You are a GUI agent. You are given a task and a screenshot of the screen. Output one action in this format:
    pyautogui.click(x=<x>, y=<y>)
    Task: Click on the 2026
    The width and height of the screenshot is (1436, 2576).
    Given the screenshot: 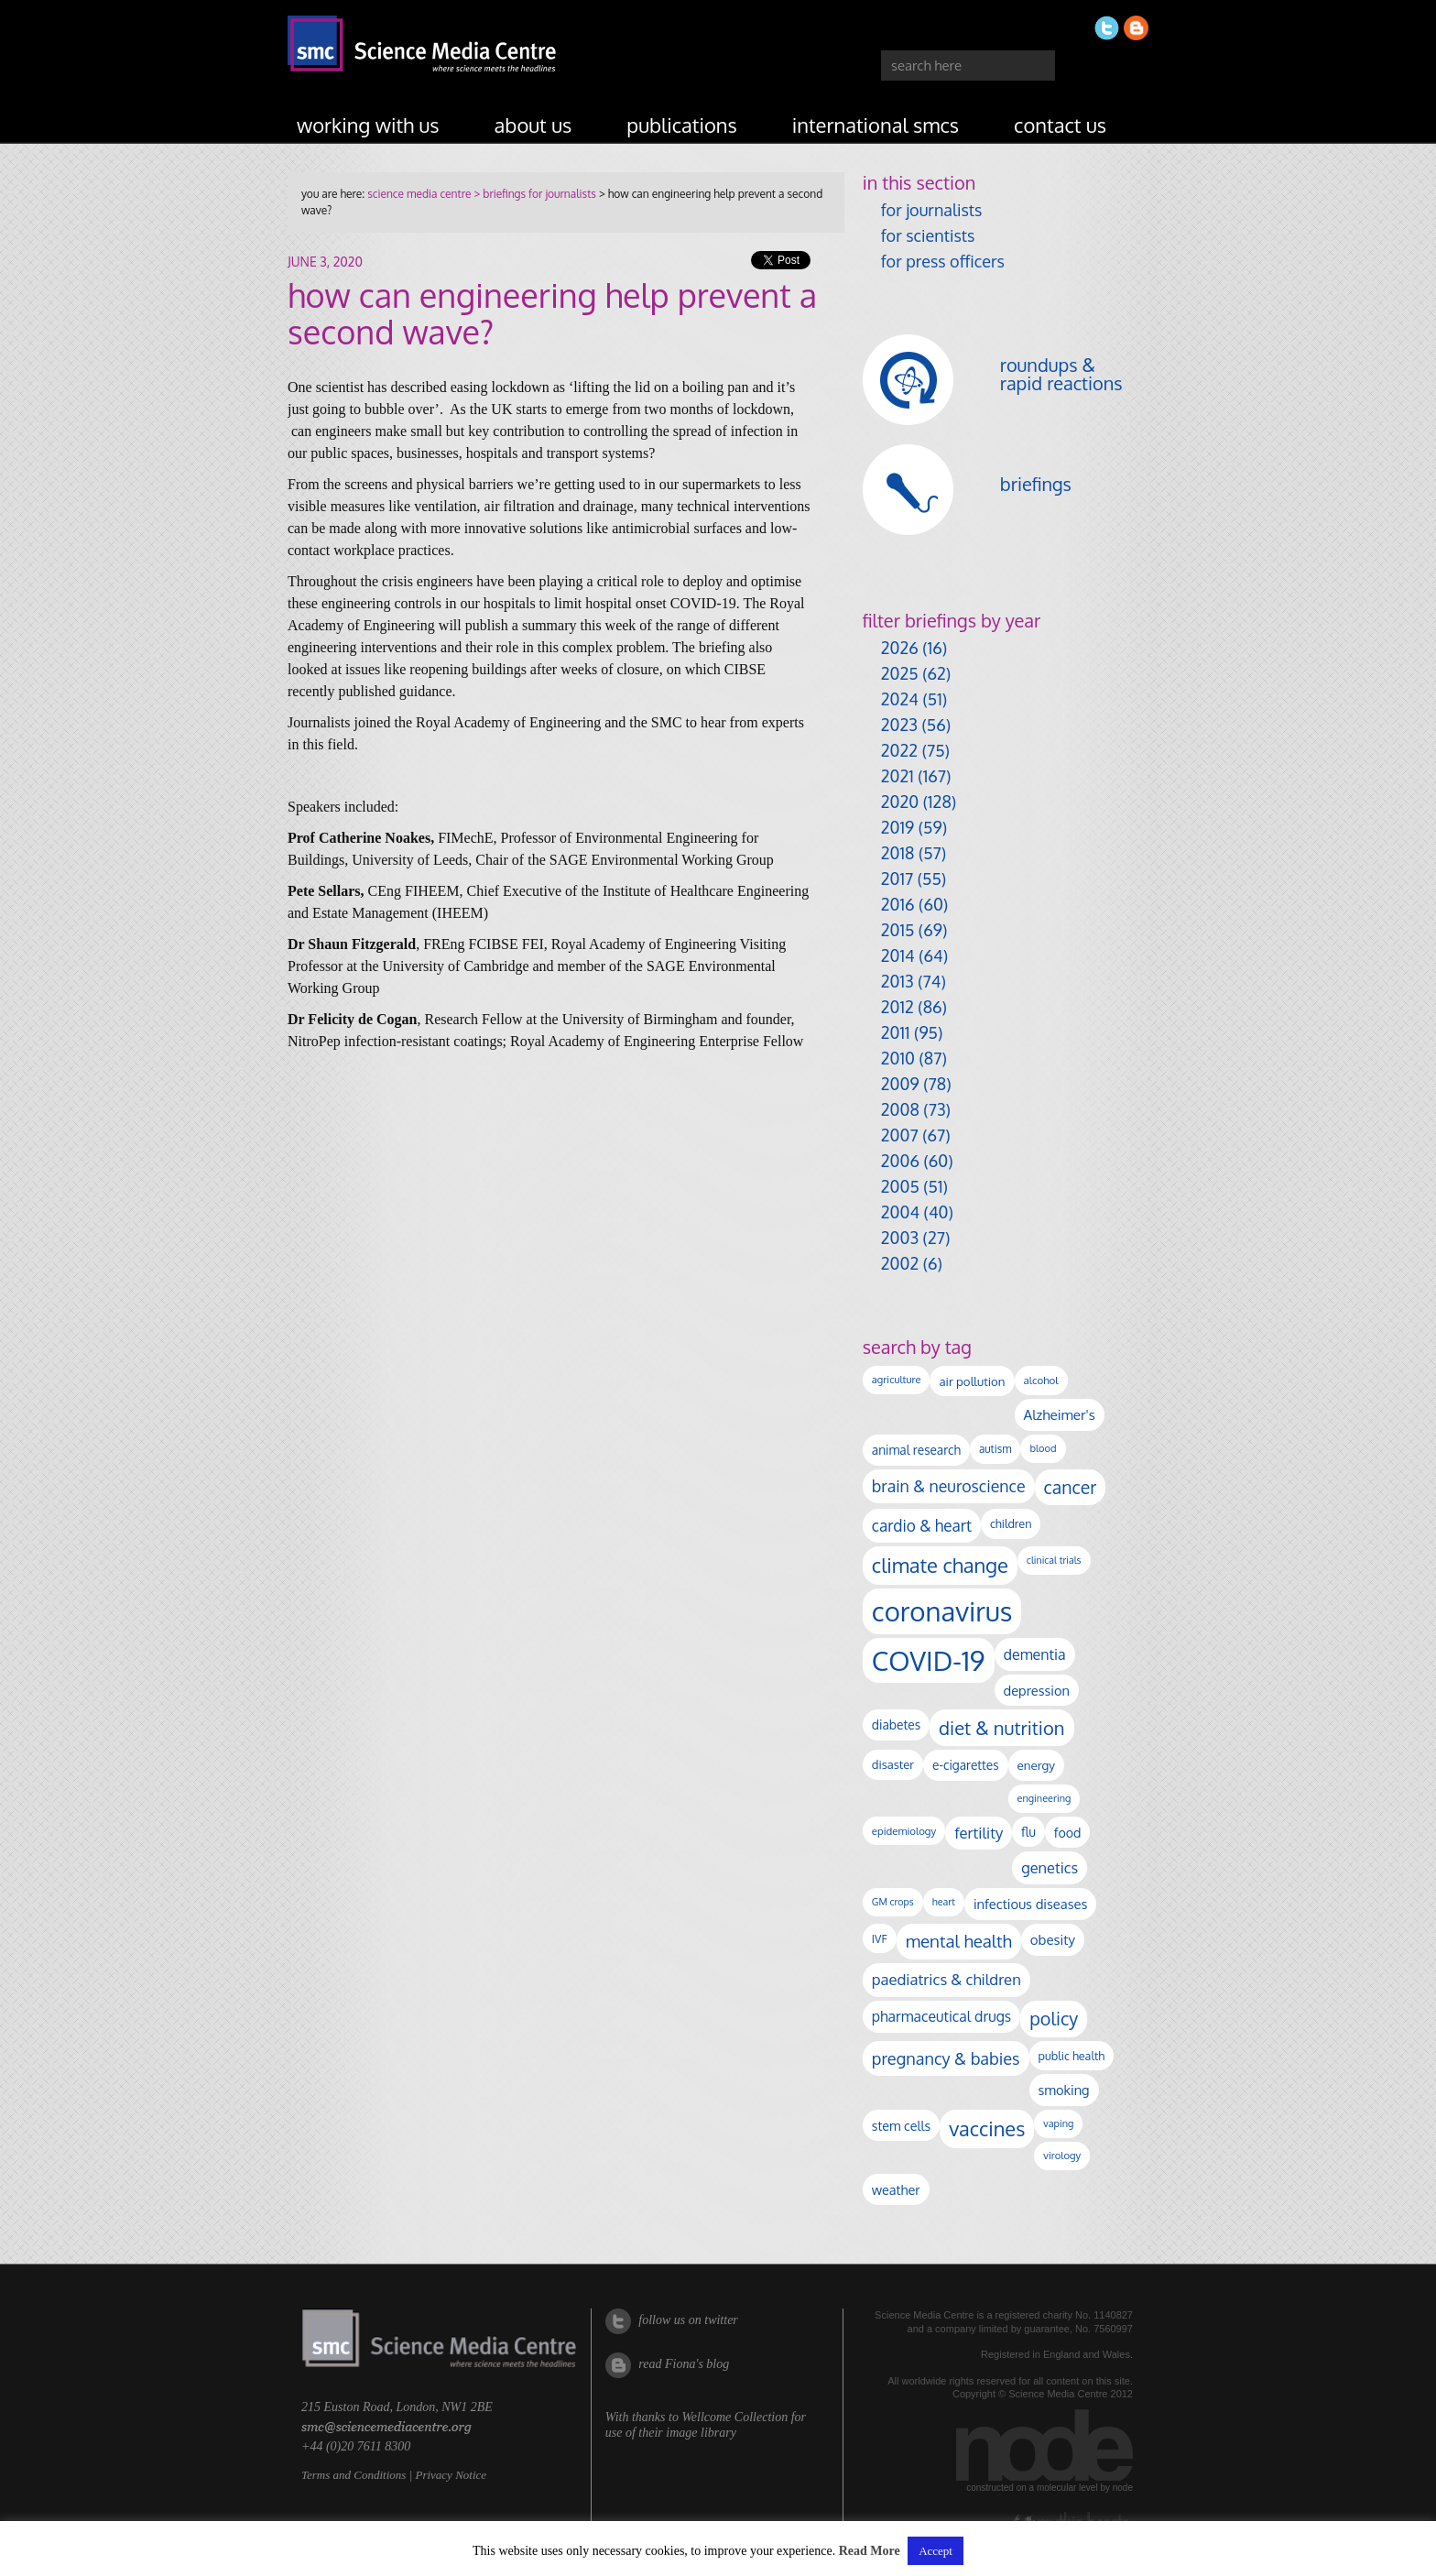 What is the action you would take?
    pyautogui.click(x=900, y=648)
    